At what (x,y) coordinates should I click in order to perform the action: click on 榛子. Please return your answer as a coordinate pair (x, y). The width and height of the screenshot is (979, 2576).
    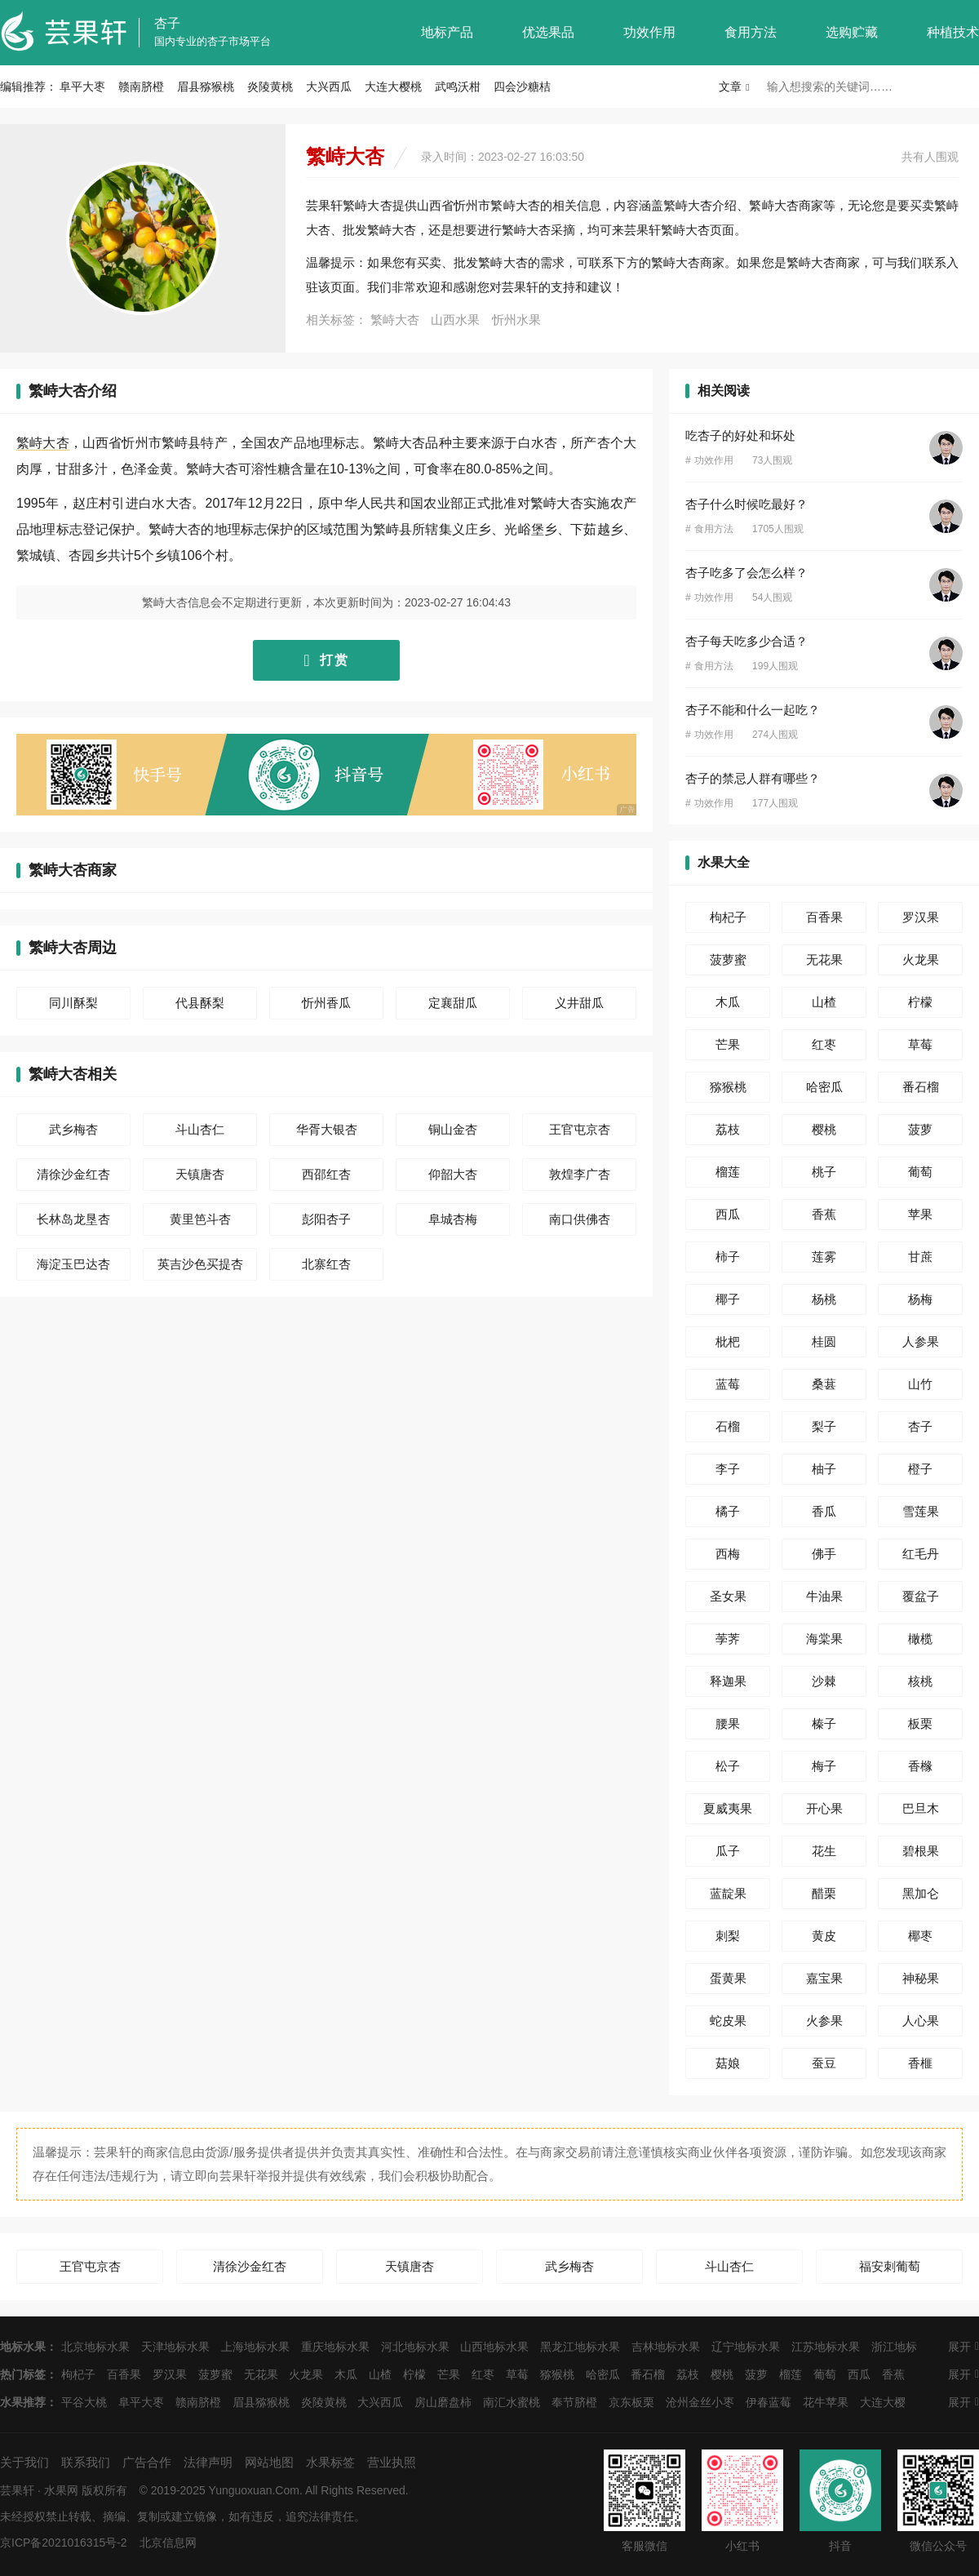
    Looking at the image, I should click on (824, 1723).